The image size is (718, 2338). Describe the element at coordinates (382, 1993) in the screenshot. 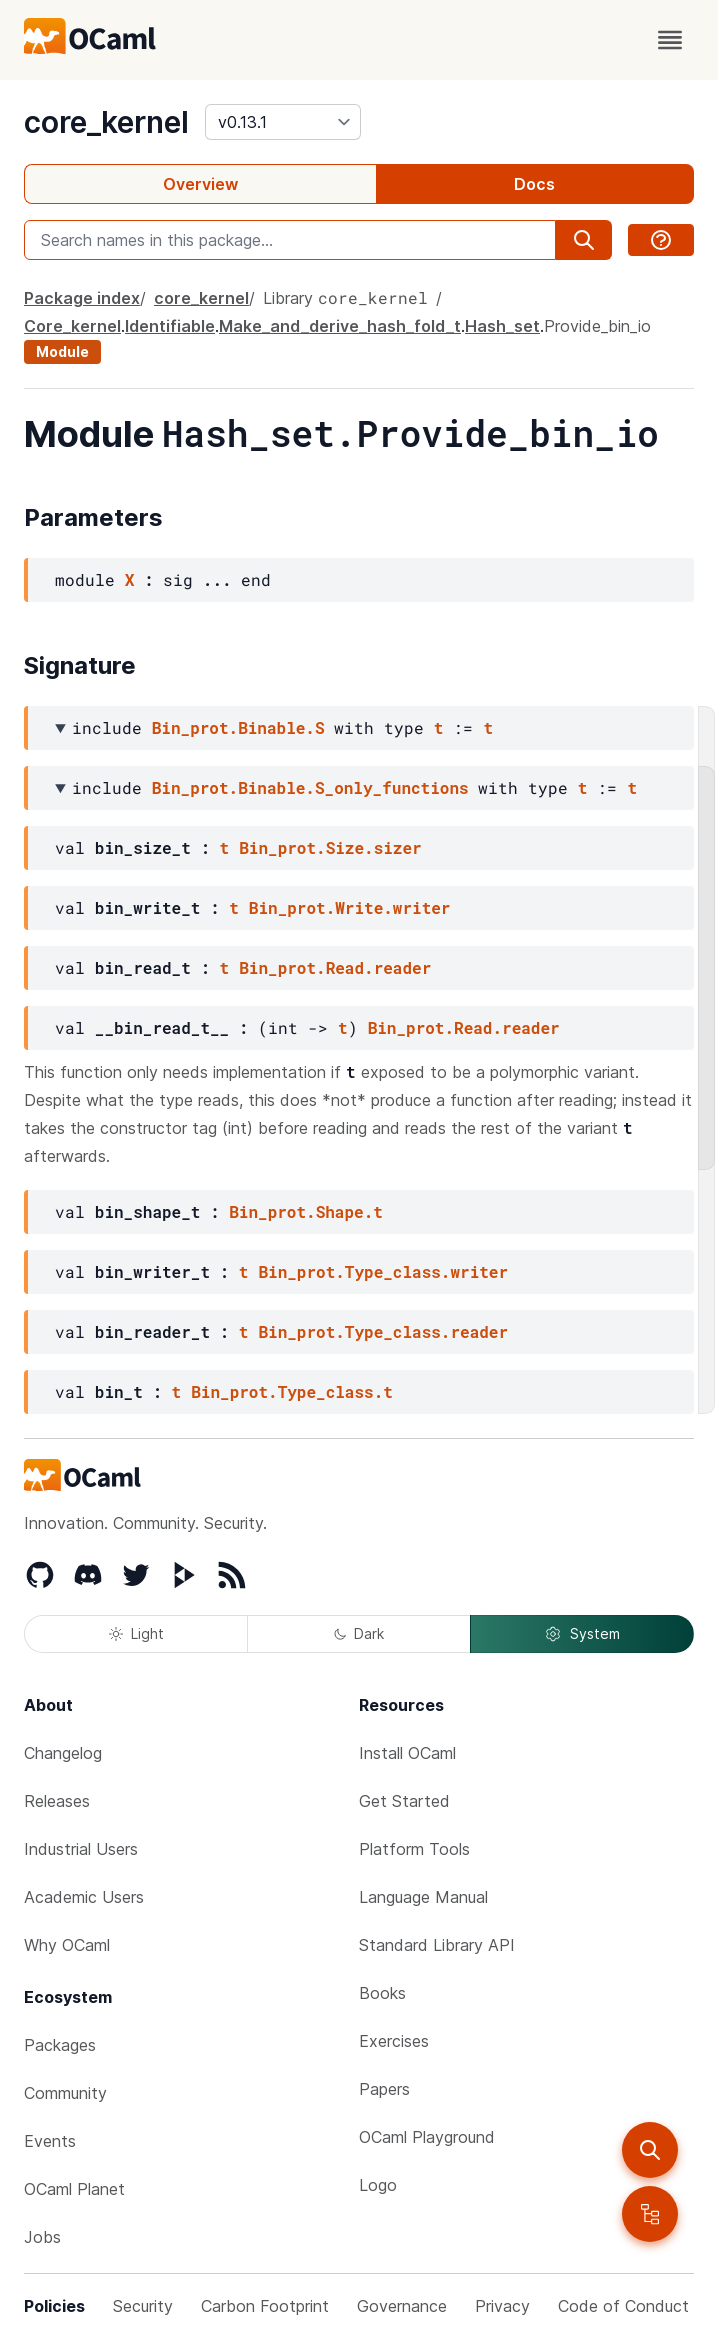

I see `Books` at that location.